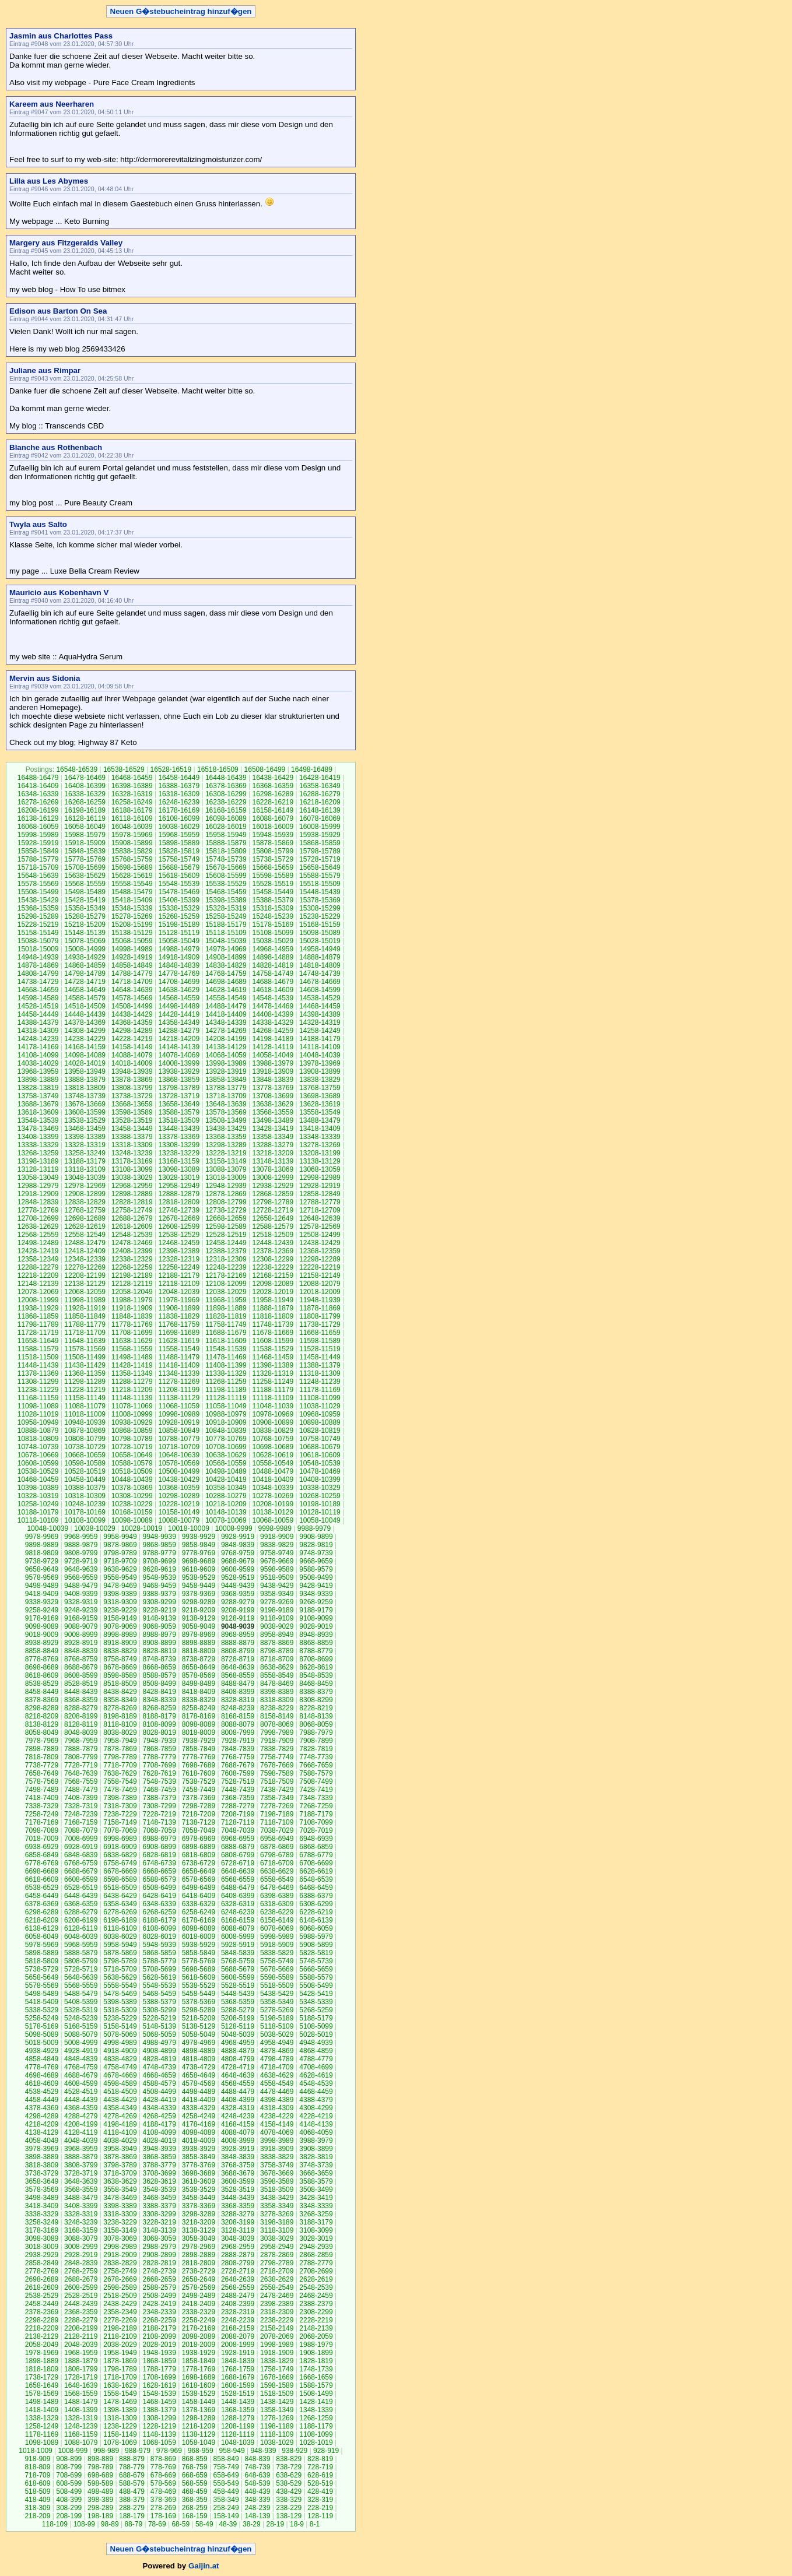 The height and width of the screenshot is (2576, 792). I want to click on 1268-1259, so click(315, 2418).